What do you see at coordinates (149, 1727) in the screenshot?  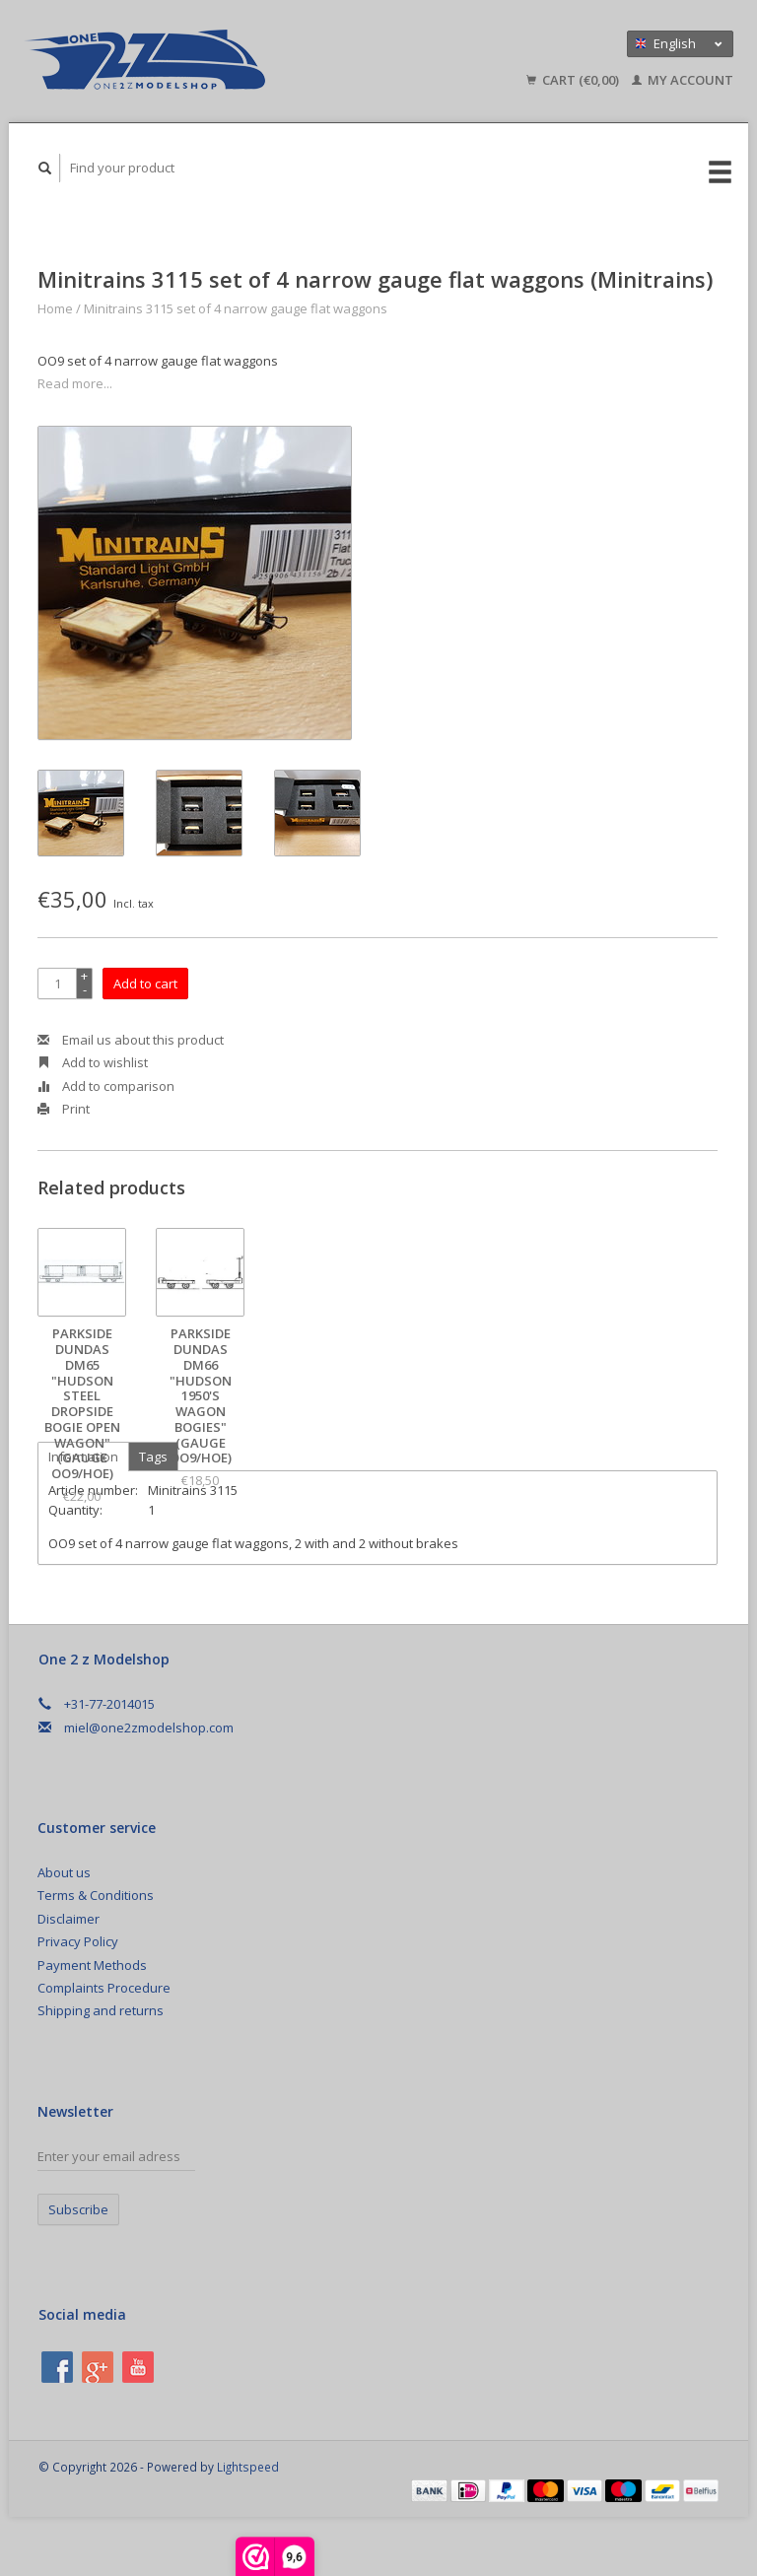 I see `miel@one2zmodelshop.com` at bounding box center [149, 1727].